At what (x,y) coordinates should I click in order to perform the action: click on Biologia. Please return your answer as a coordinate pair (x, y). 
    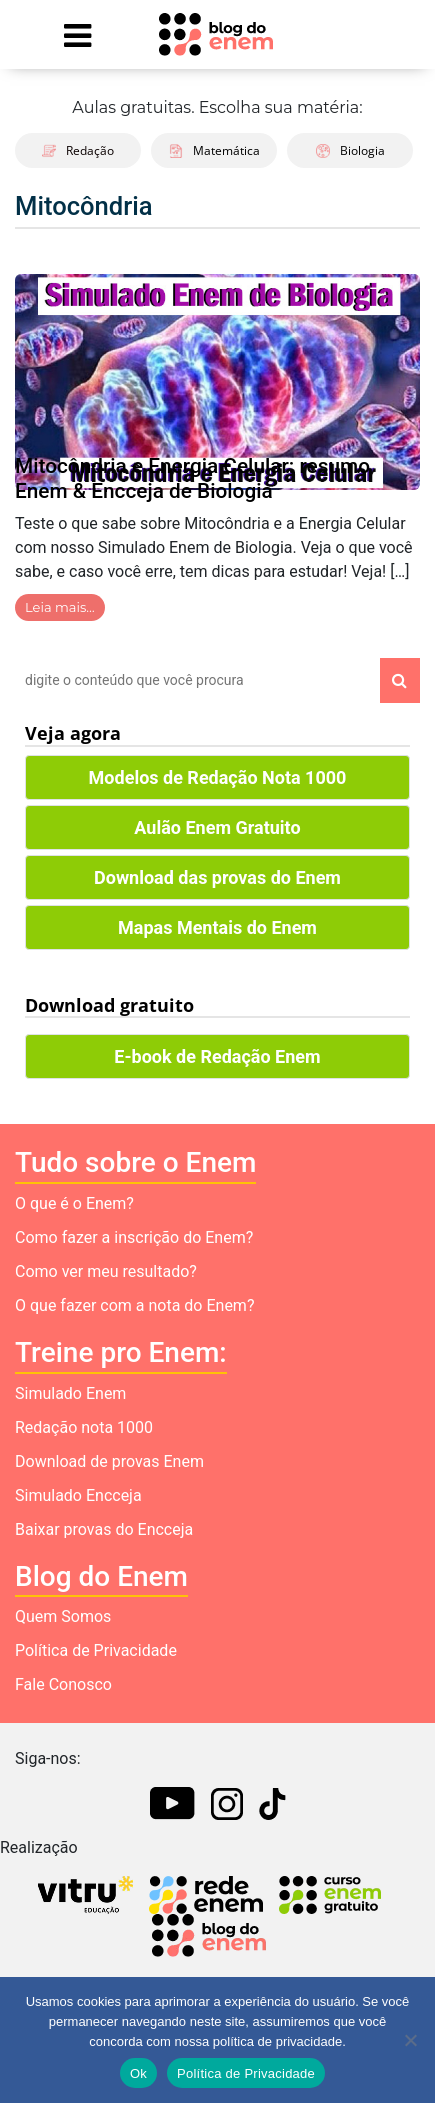
    Looking at the image, I should click on (350, 150).